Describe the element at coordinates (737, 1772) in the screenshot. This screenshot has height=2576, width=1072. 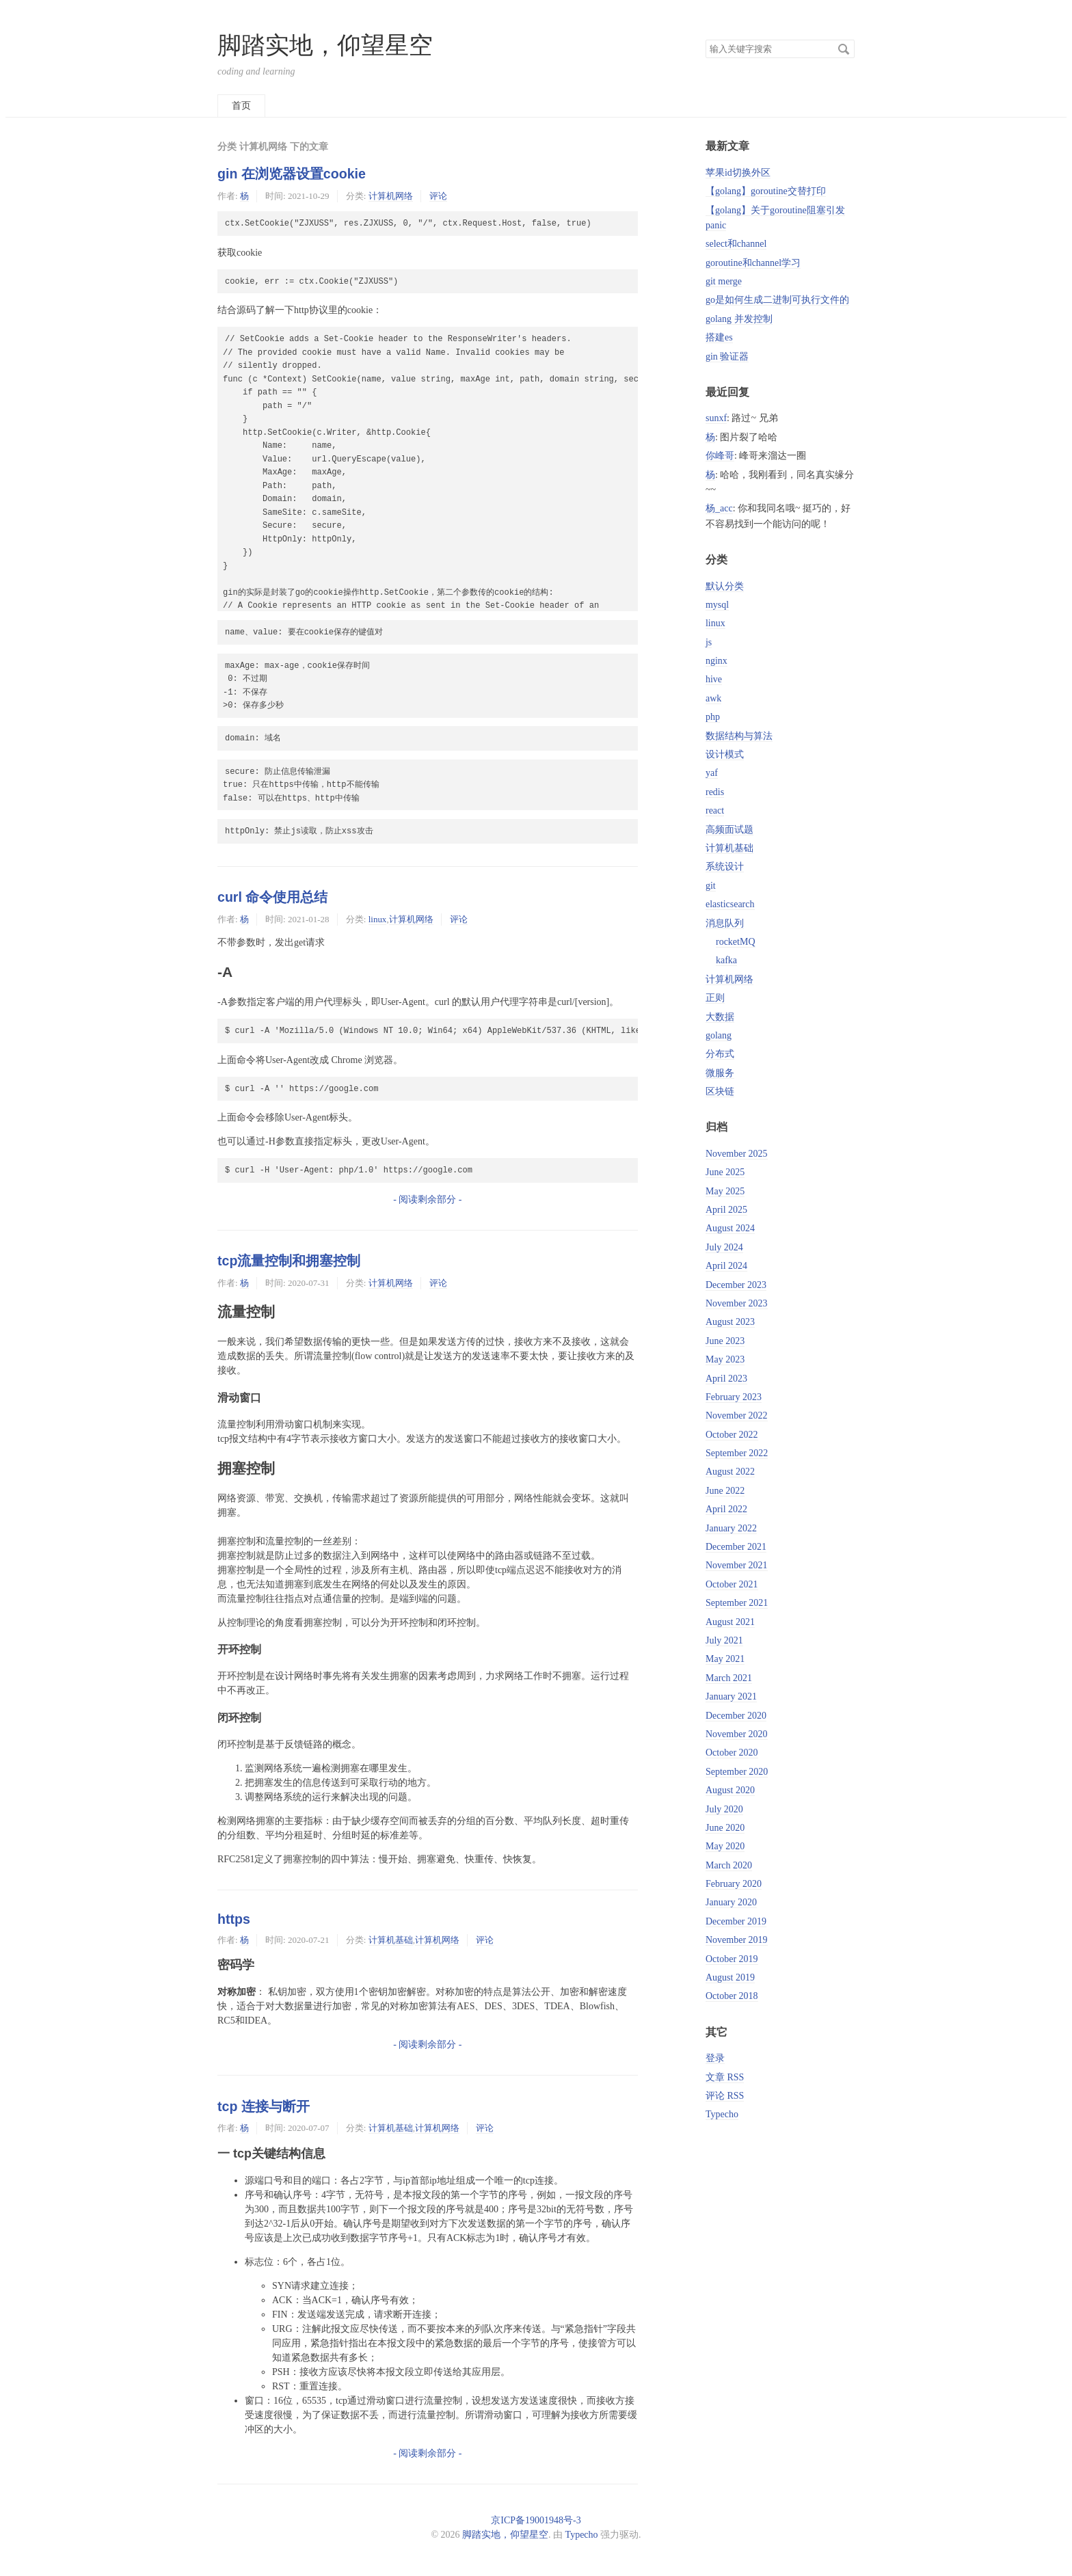
I see `September 2020` at that location.